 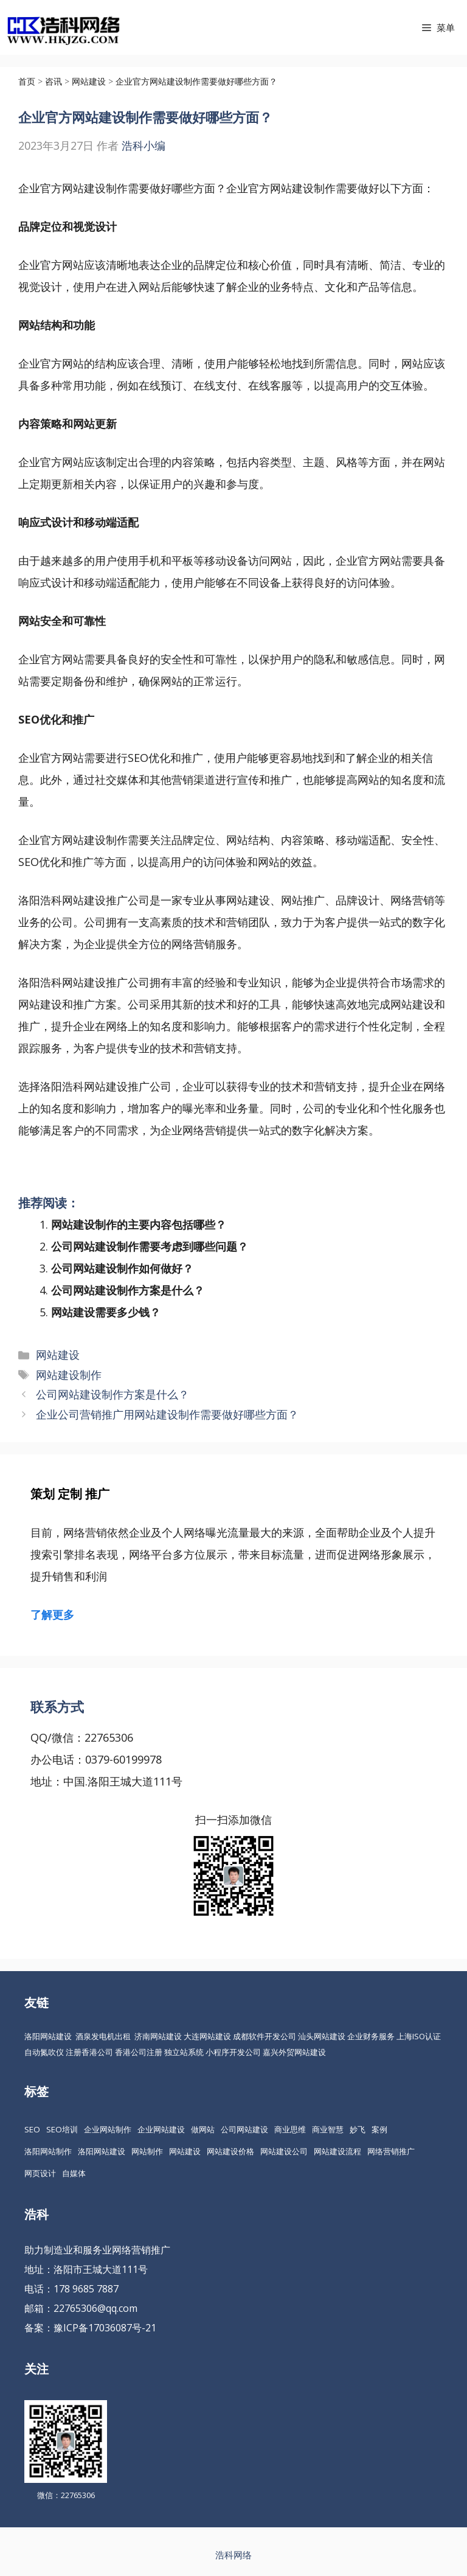 I want to click on 小程序开发公司, so click(x=233, y=2052).